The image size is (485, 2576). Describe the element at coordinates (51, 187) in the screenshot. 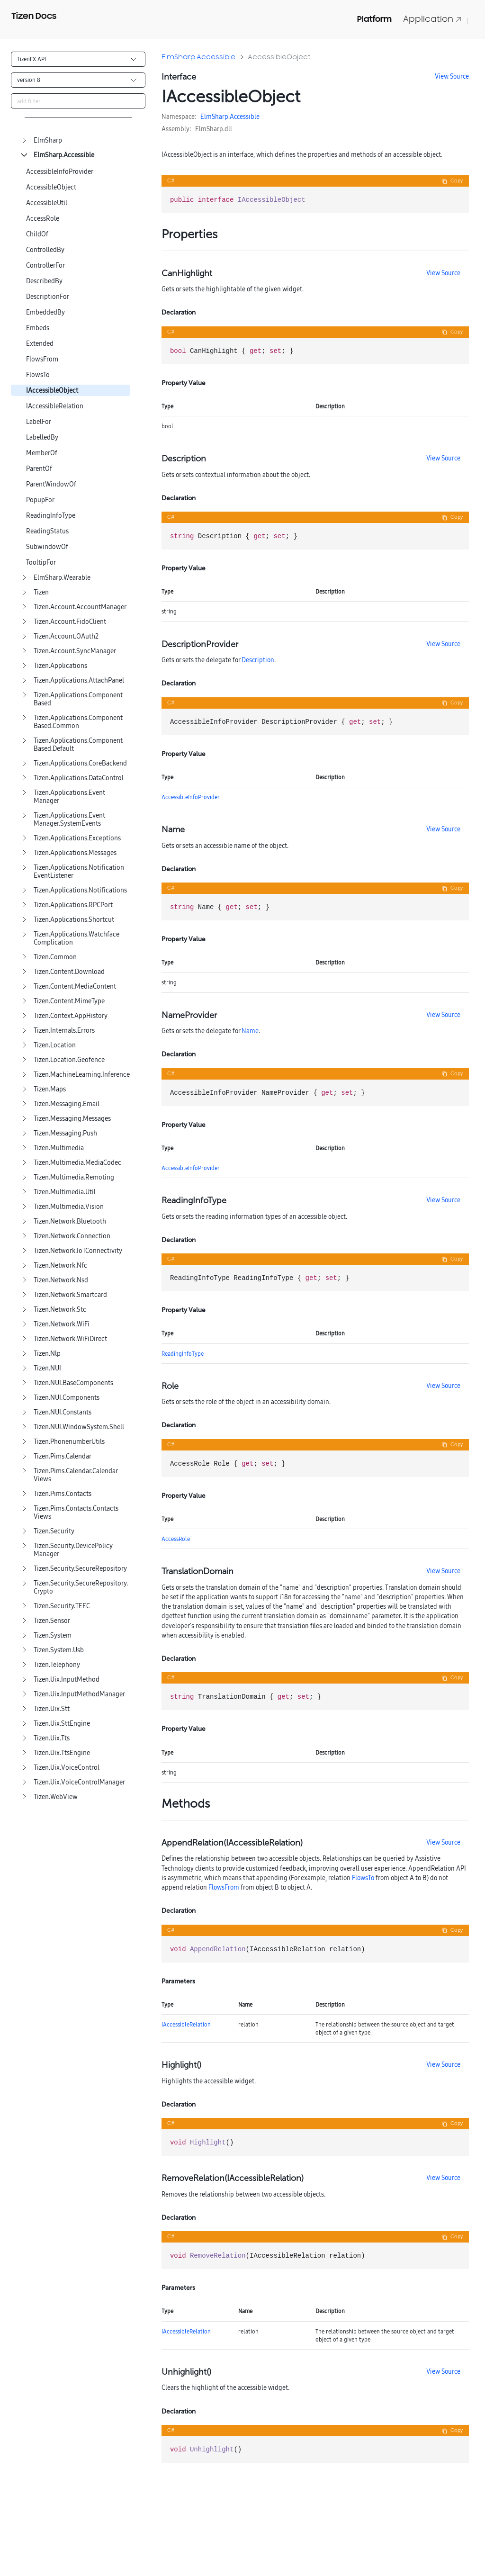

I see `AccessibleObject` at that location.